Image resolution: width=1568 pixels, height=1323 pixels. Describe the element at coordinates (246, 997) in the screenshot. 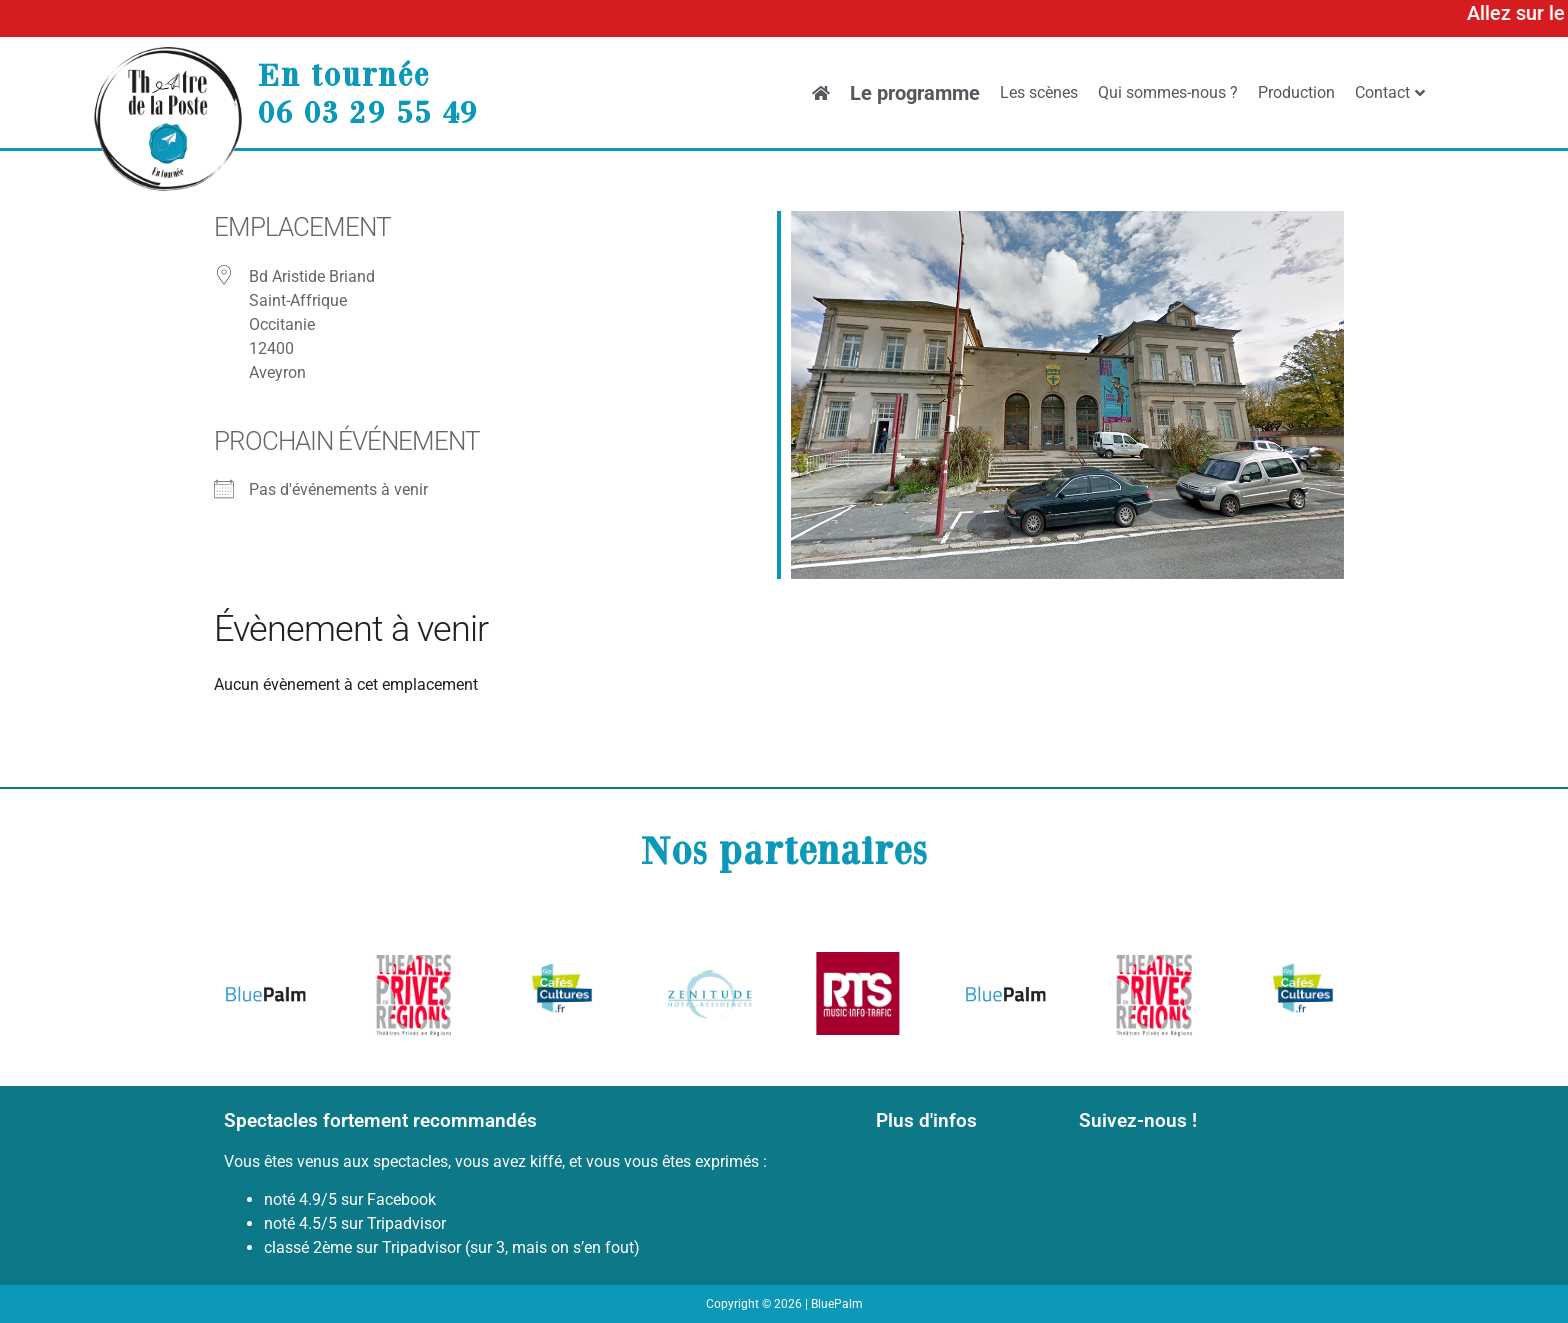

I see `[button]` at that location.